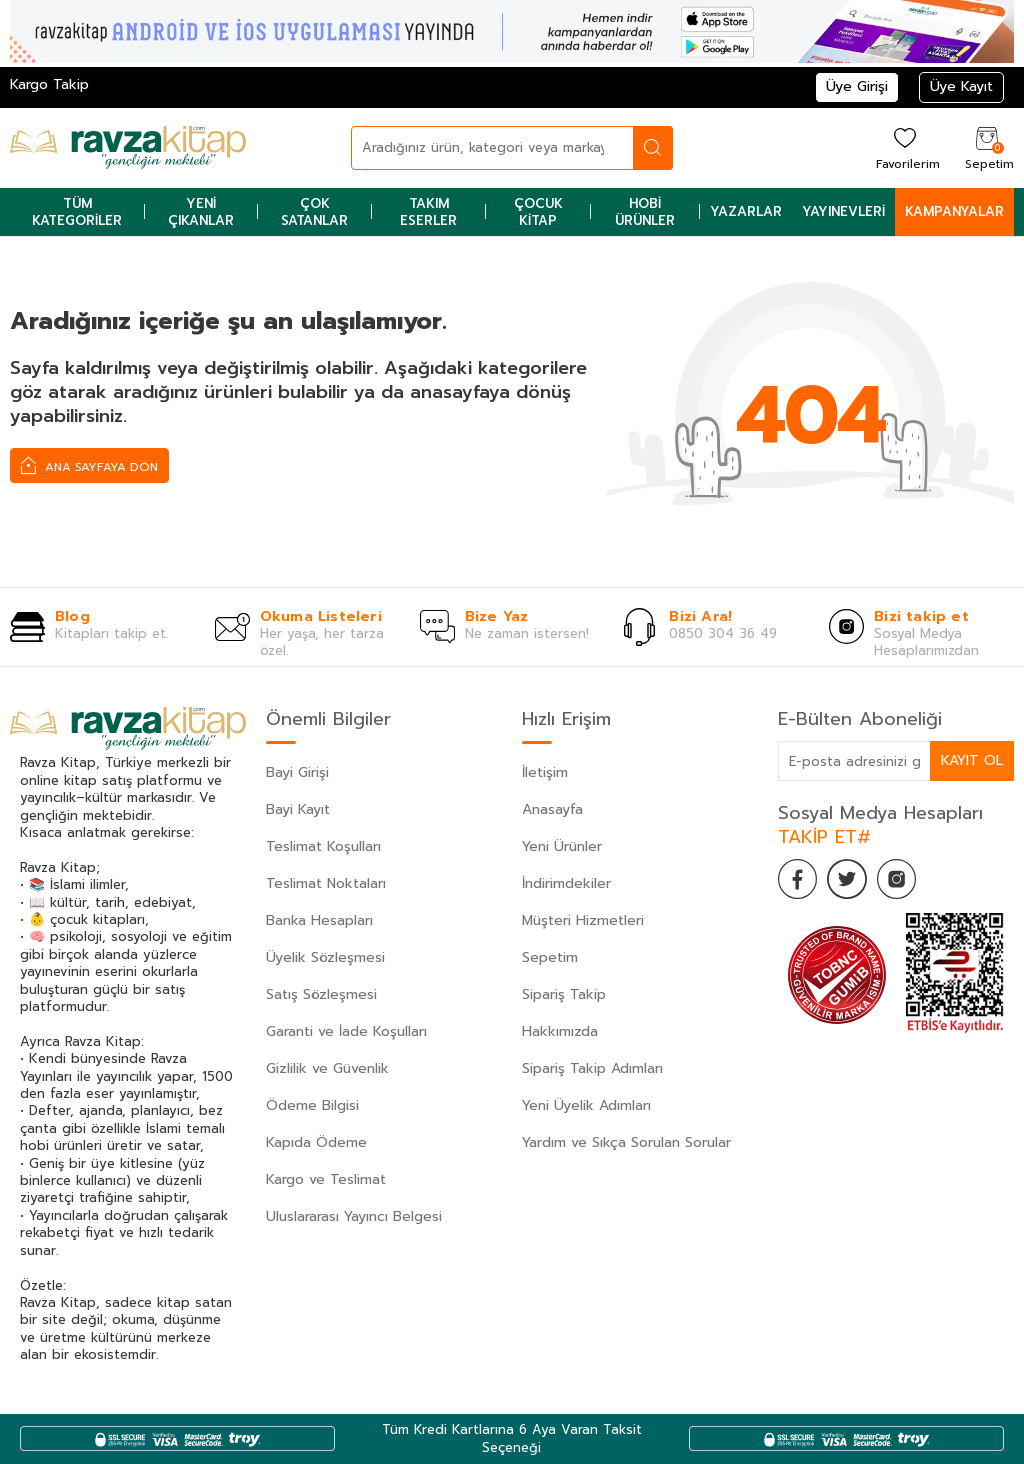  I want to click on Kampanyalar, so click(954, 211).